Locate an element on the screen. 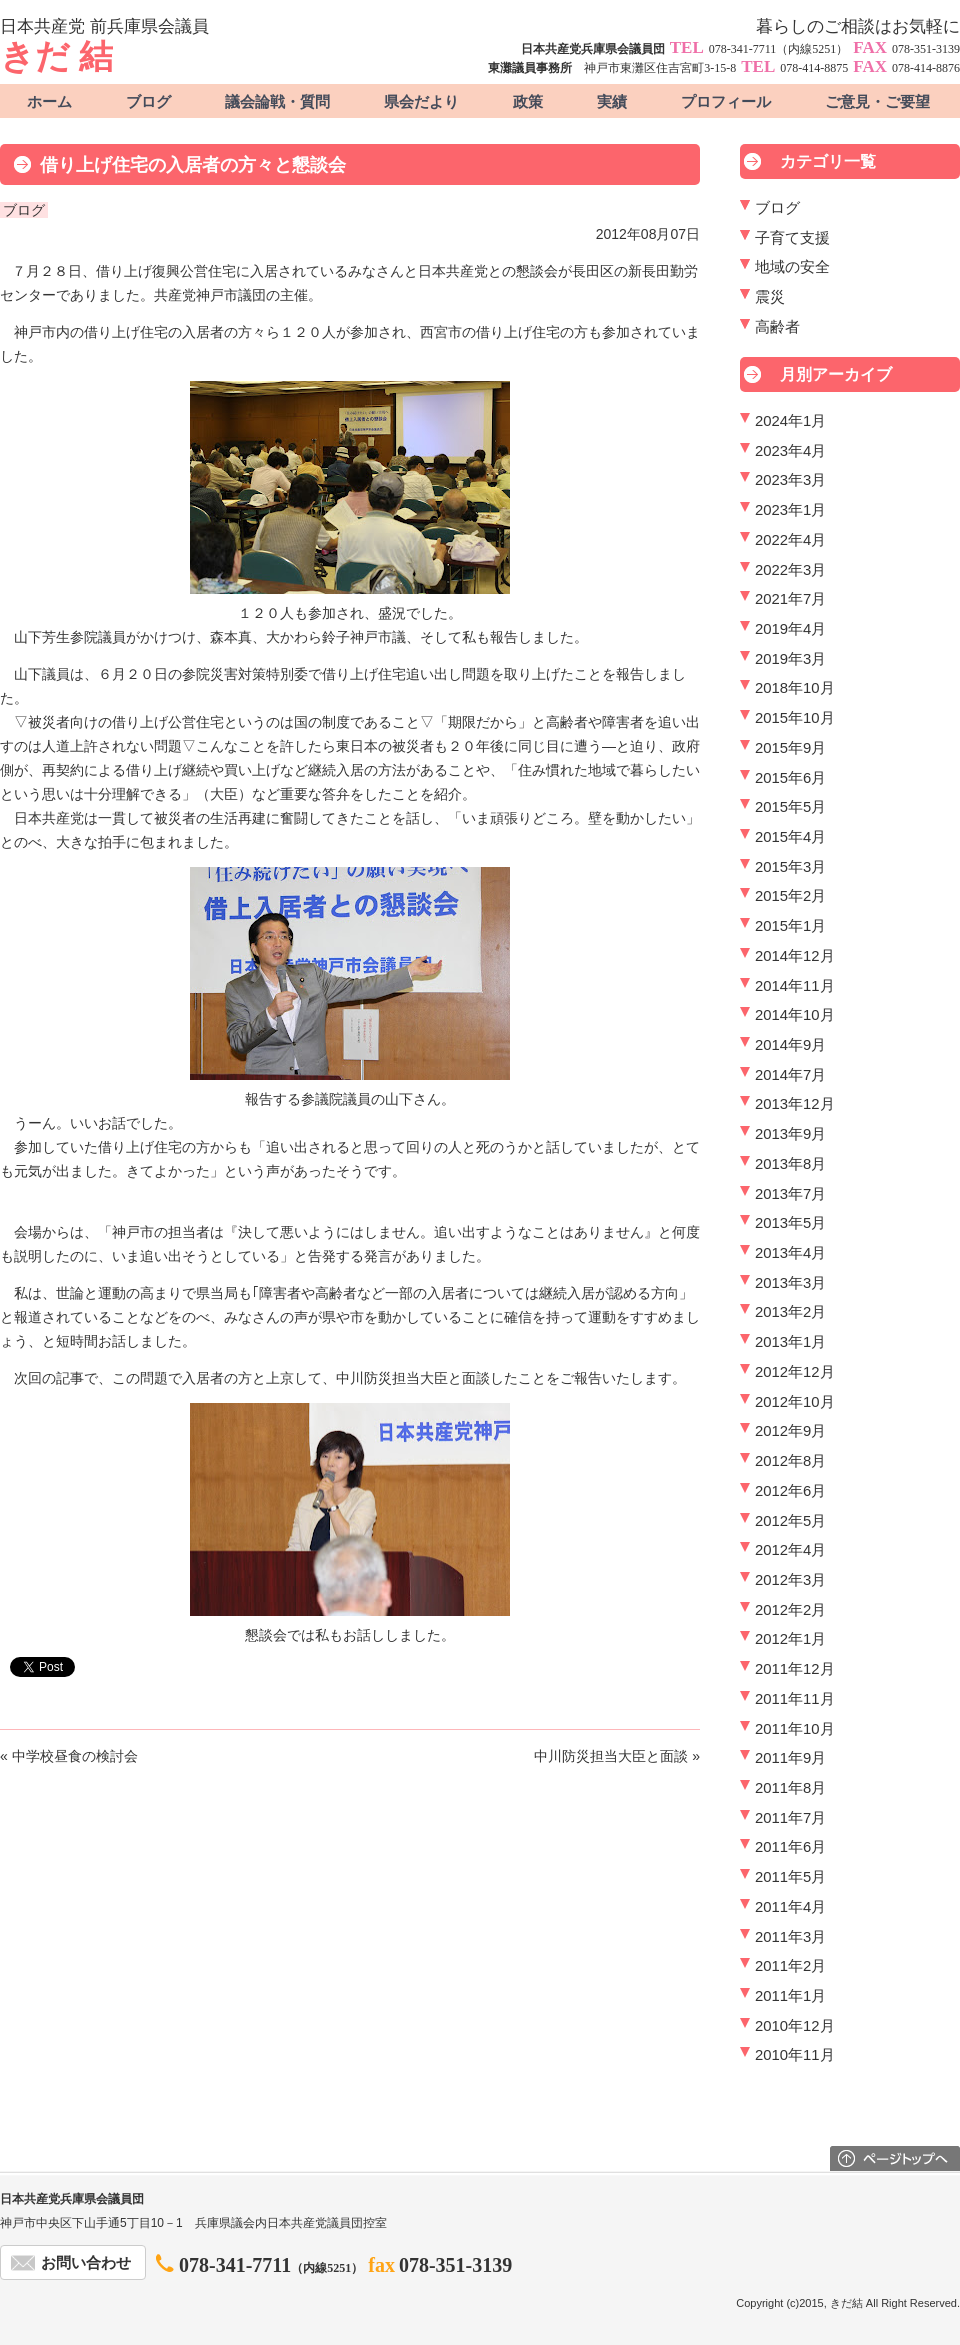 This screenshot has width=960, height=2345. ご意見・ご要望 is located at coordinates (877, 102).